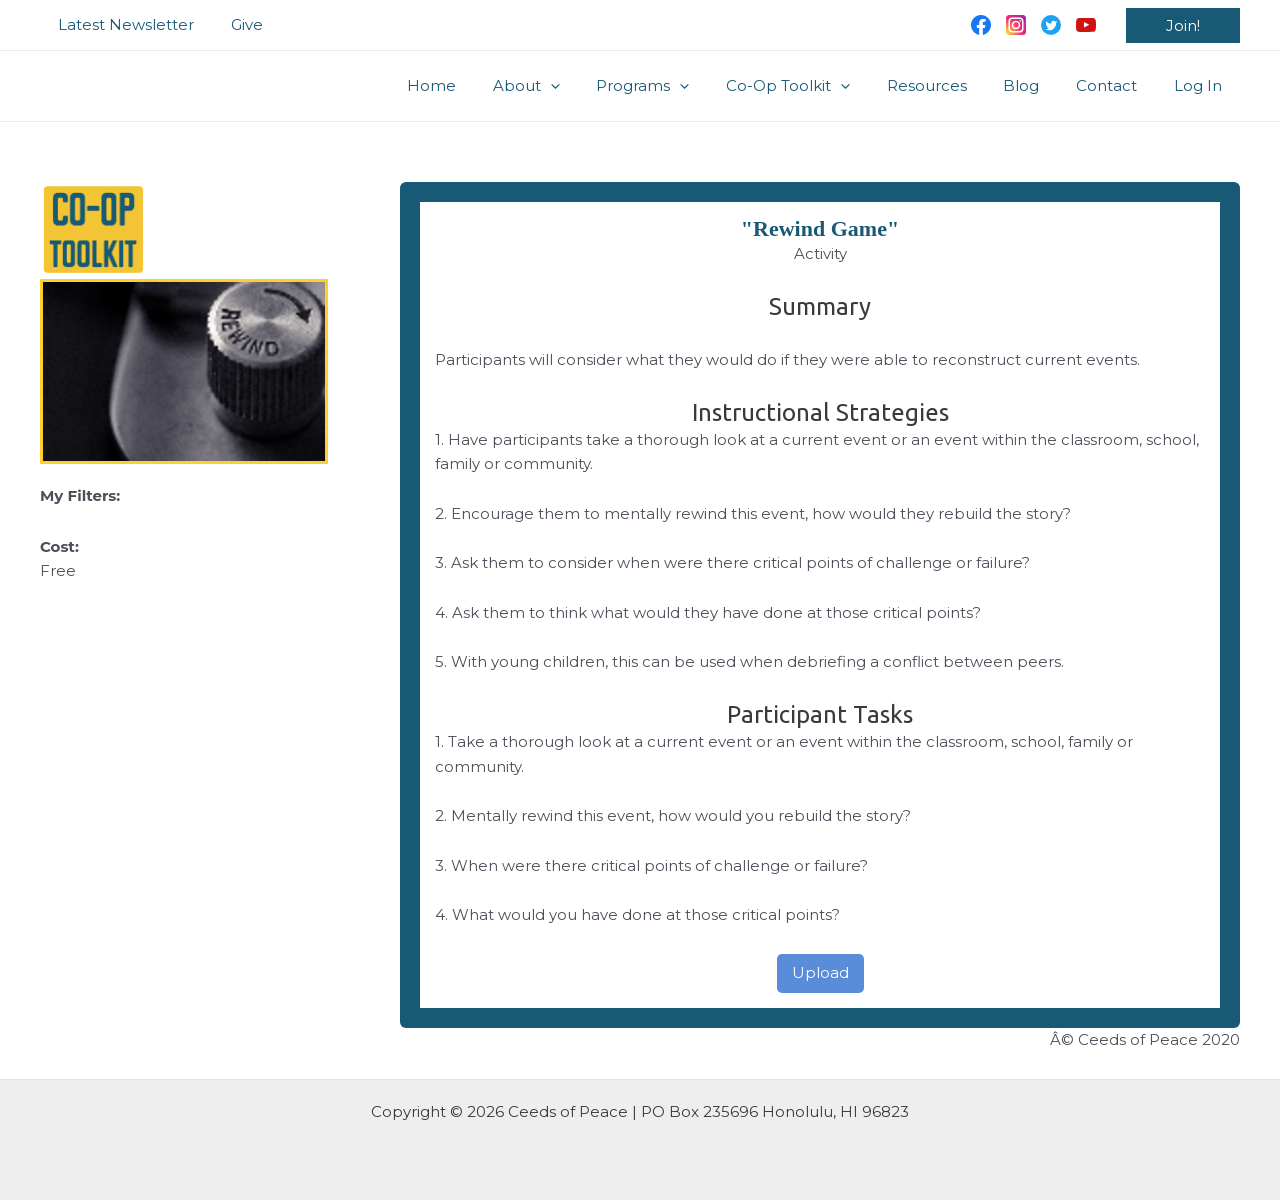 The image size is (1280, 1200). Describe the element at coordinates (1116, 85) in the screenshot. I see `Contact` at that location.